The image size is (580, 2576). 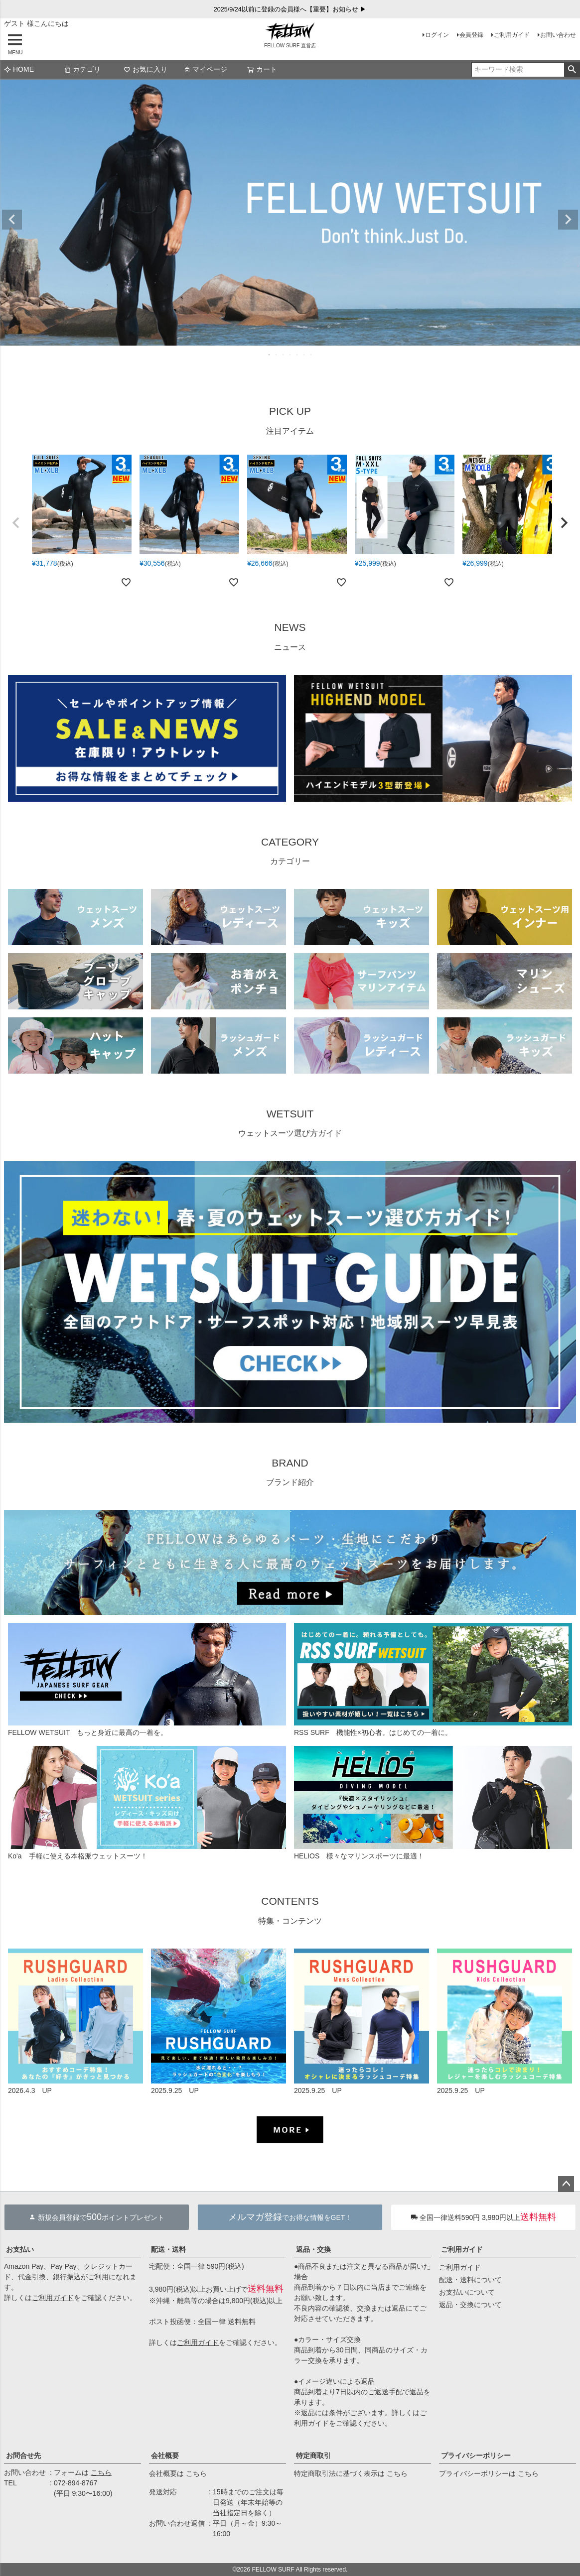 What do you see at coordinates (558, 34) in the screenshot?
I see `お問い合わせ` at bounding box center [558, 34].